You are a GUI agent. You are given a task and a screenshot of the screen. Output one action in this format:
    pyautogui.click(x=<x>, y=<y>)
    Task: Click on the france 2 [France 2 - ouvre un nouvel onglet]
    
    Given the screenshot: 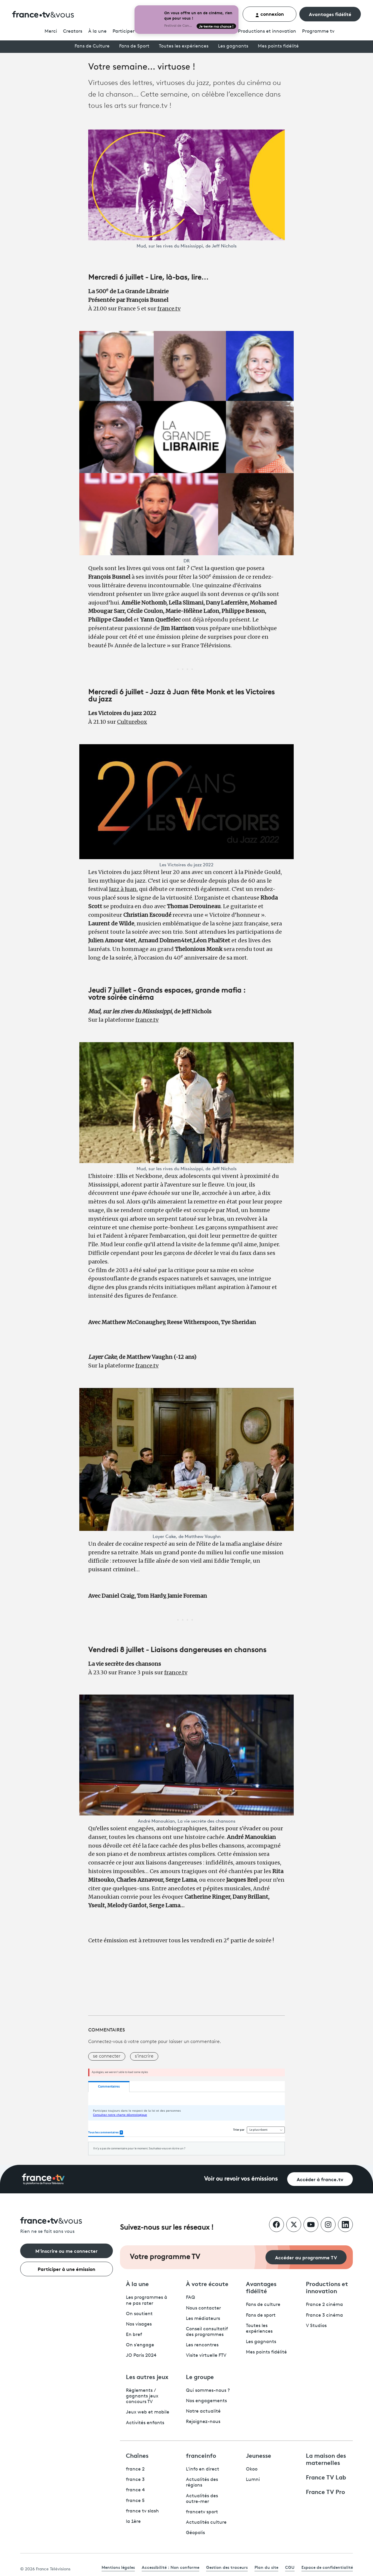 What is the action you would take?
    pyautogui.click(x=135, y=2469)
    